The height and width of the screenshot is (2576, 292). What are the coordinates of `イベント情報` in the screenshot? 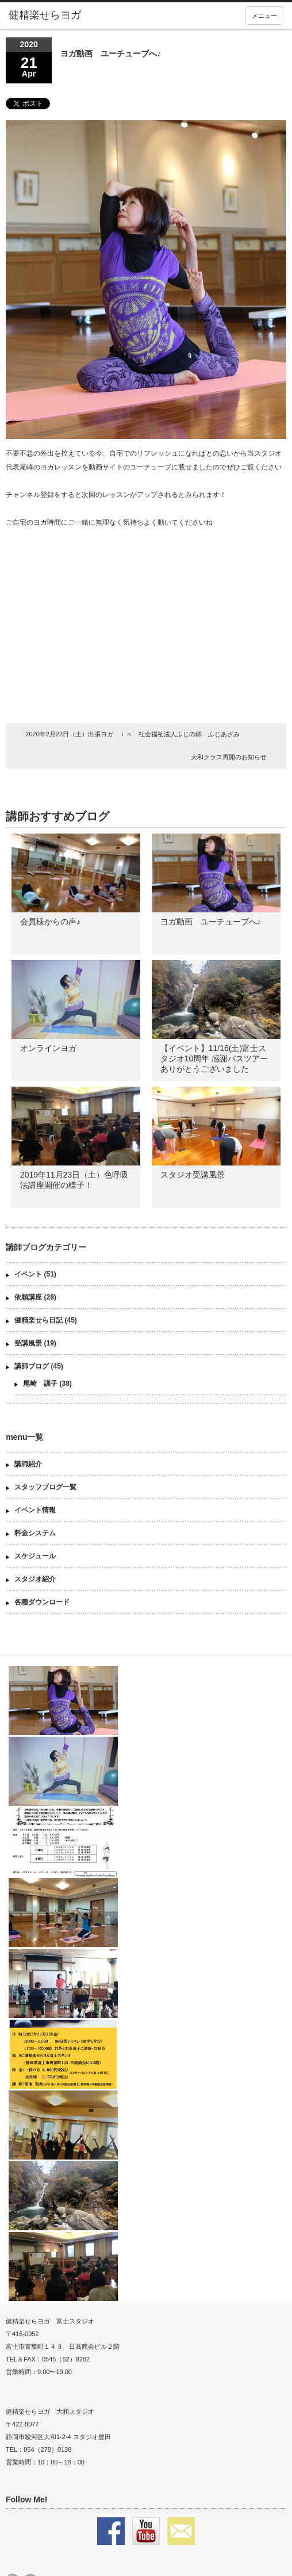 It's located at (35, 1510).